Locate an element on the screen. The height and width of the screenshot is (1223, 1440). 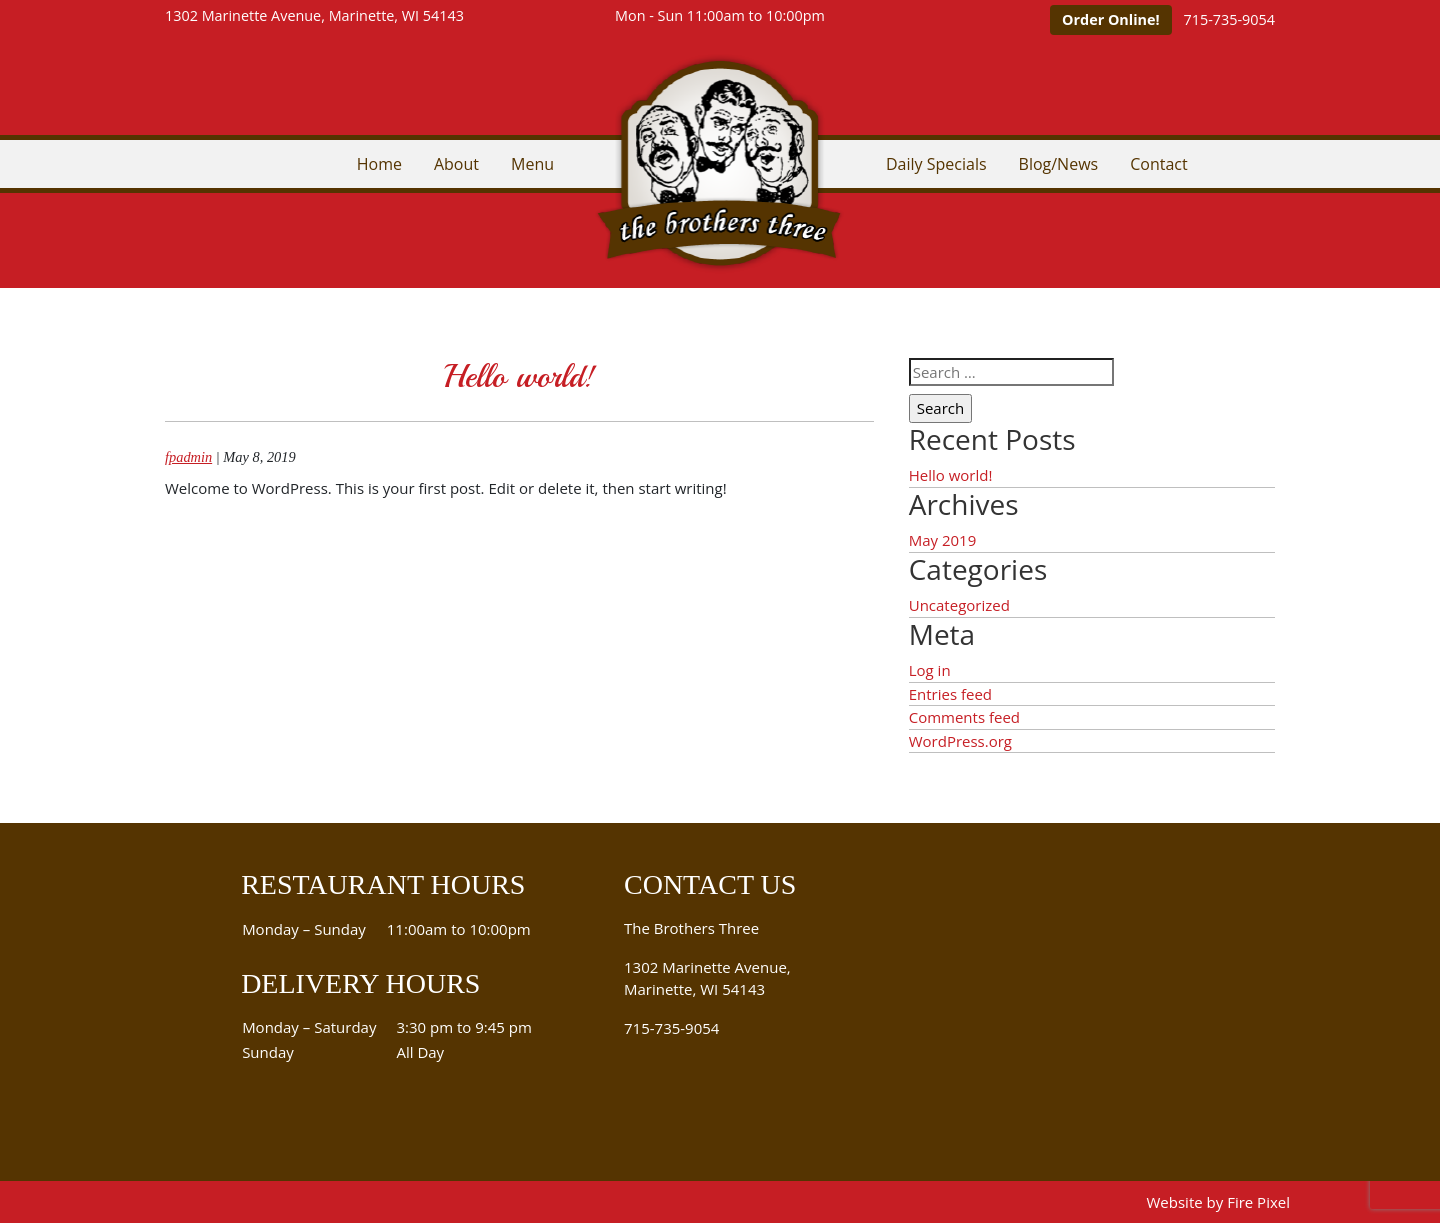
Menu is located at coordinates (532, 164).